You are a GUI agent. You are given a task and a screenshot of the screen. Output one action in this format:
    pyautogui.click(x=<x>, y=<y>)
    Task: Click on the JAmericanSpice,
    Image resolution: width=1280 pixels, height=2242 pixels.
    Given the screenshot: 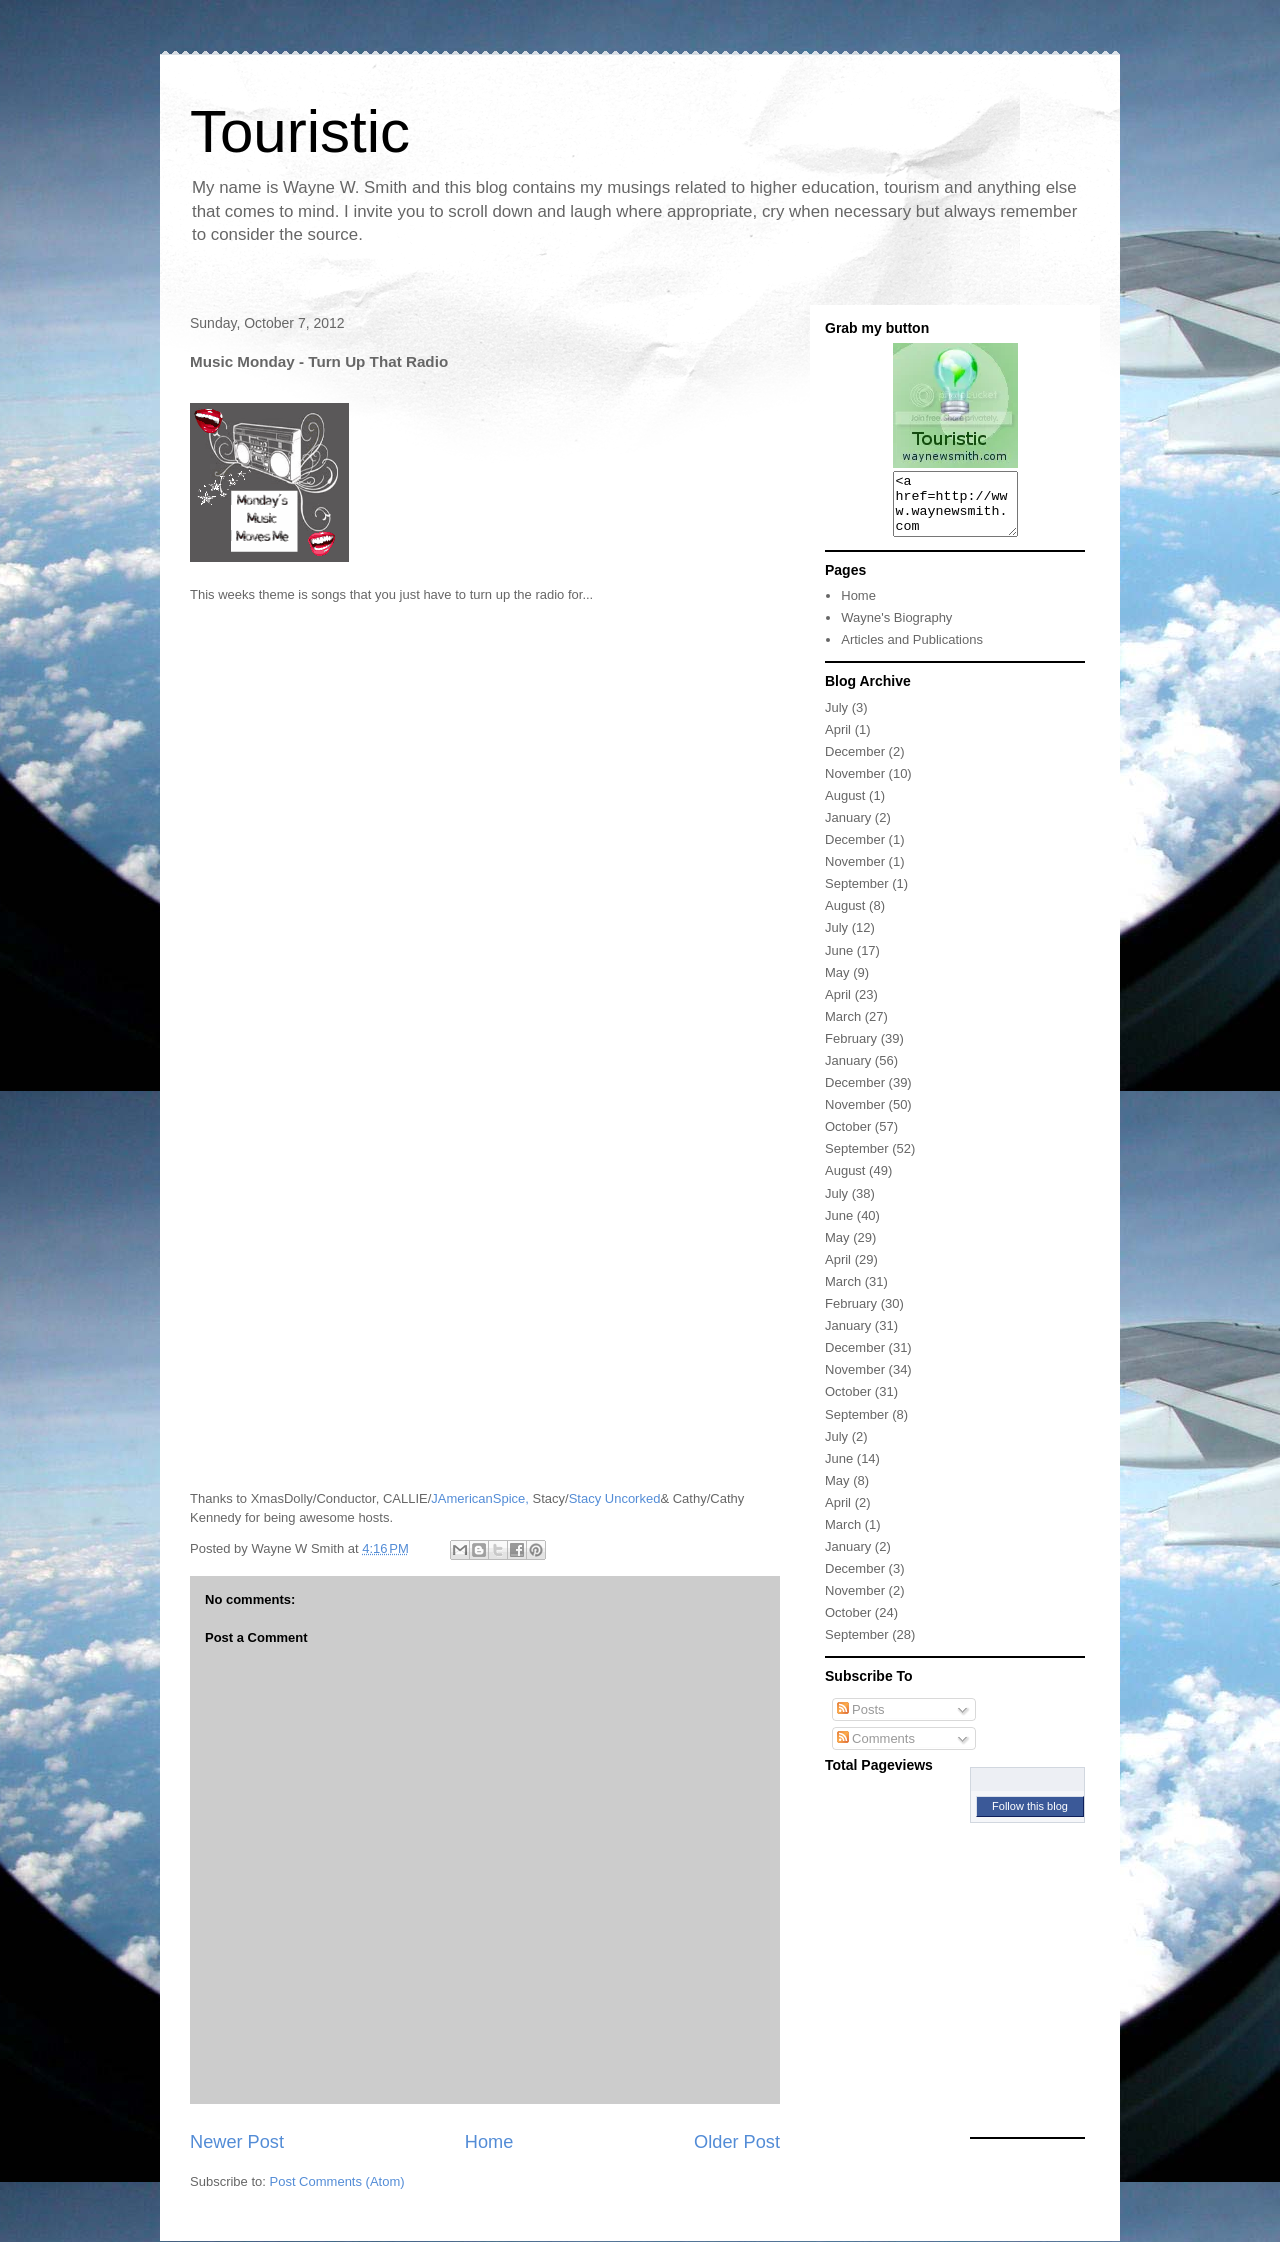 What is the action you would take?
    pyautogui.click(x=480, y=1498)
    